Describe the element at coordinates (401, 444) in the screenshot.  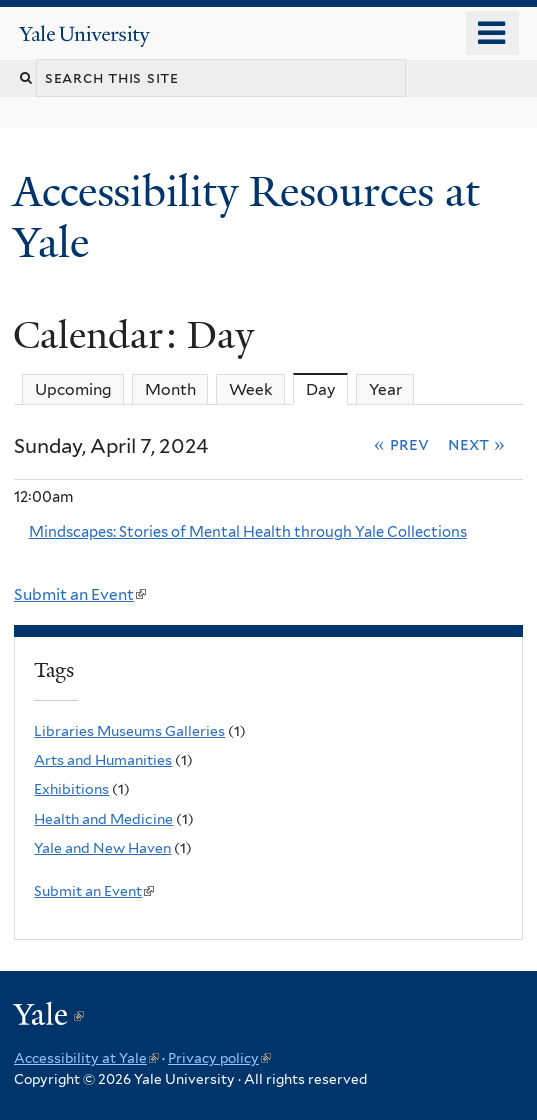
I see `« Prev` at that location.